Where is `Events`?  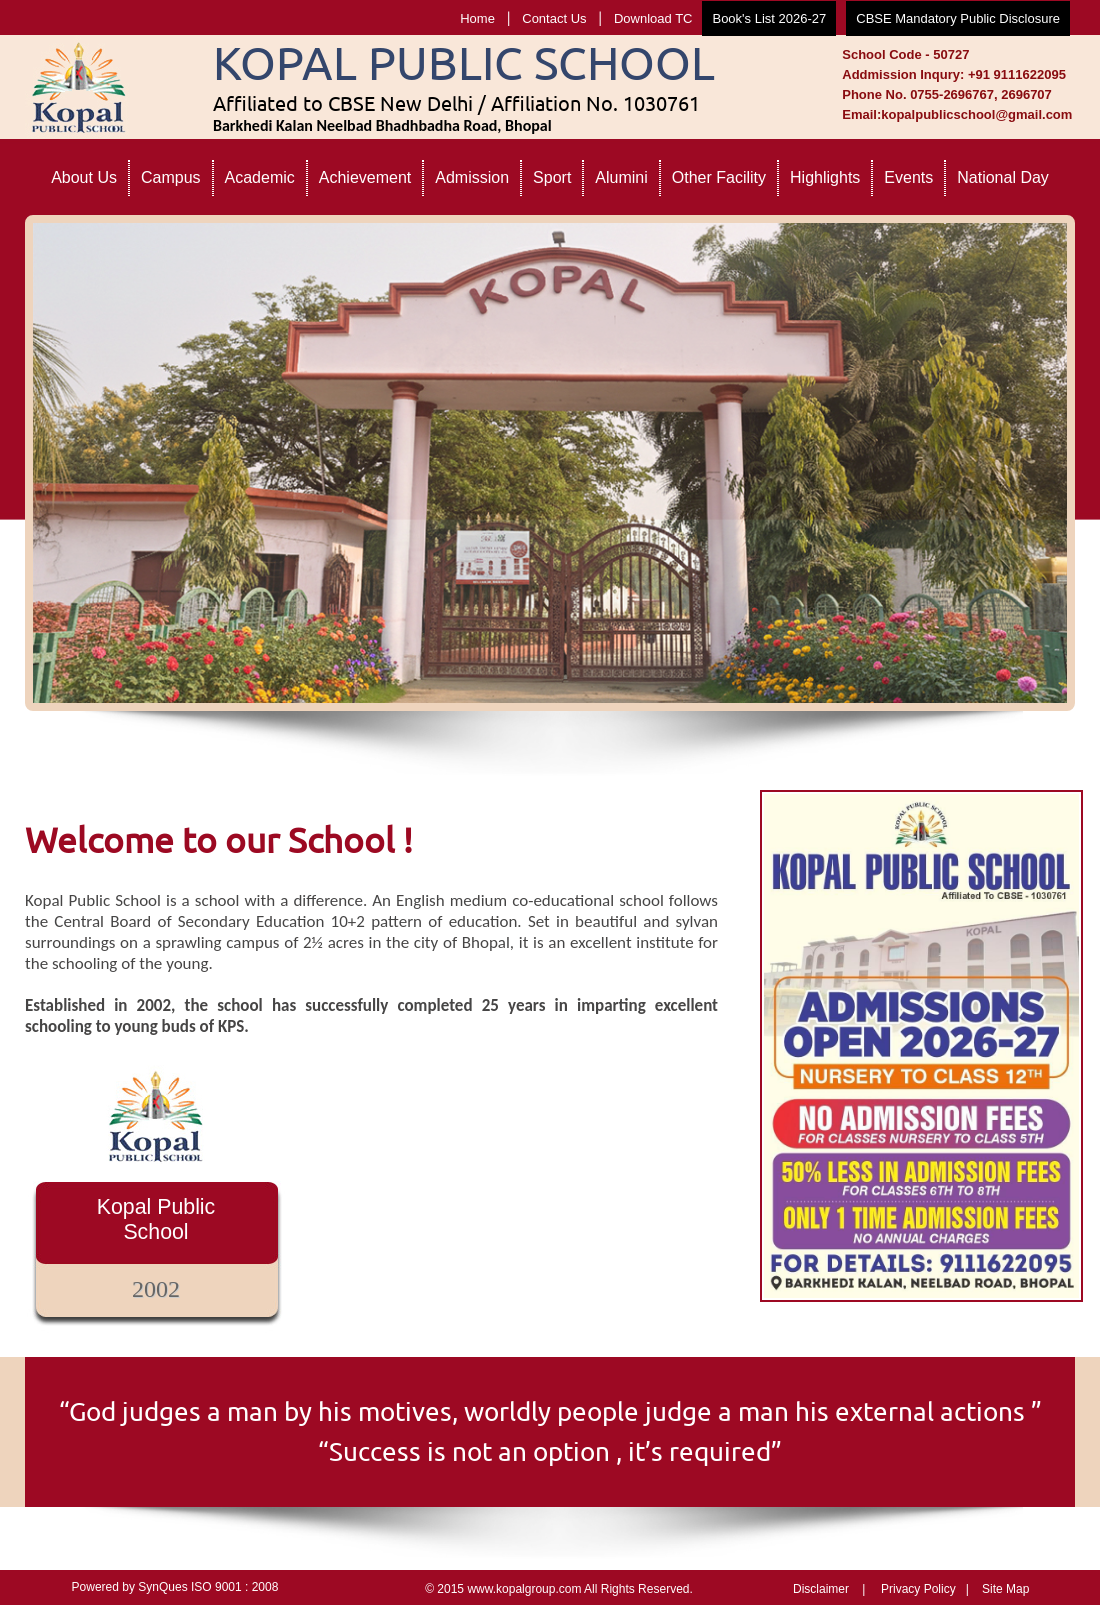 Events is located at coordinates (908, 177).